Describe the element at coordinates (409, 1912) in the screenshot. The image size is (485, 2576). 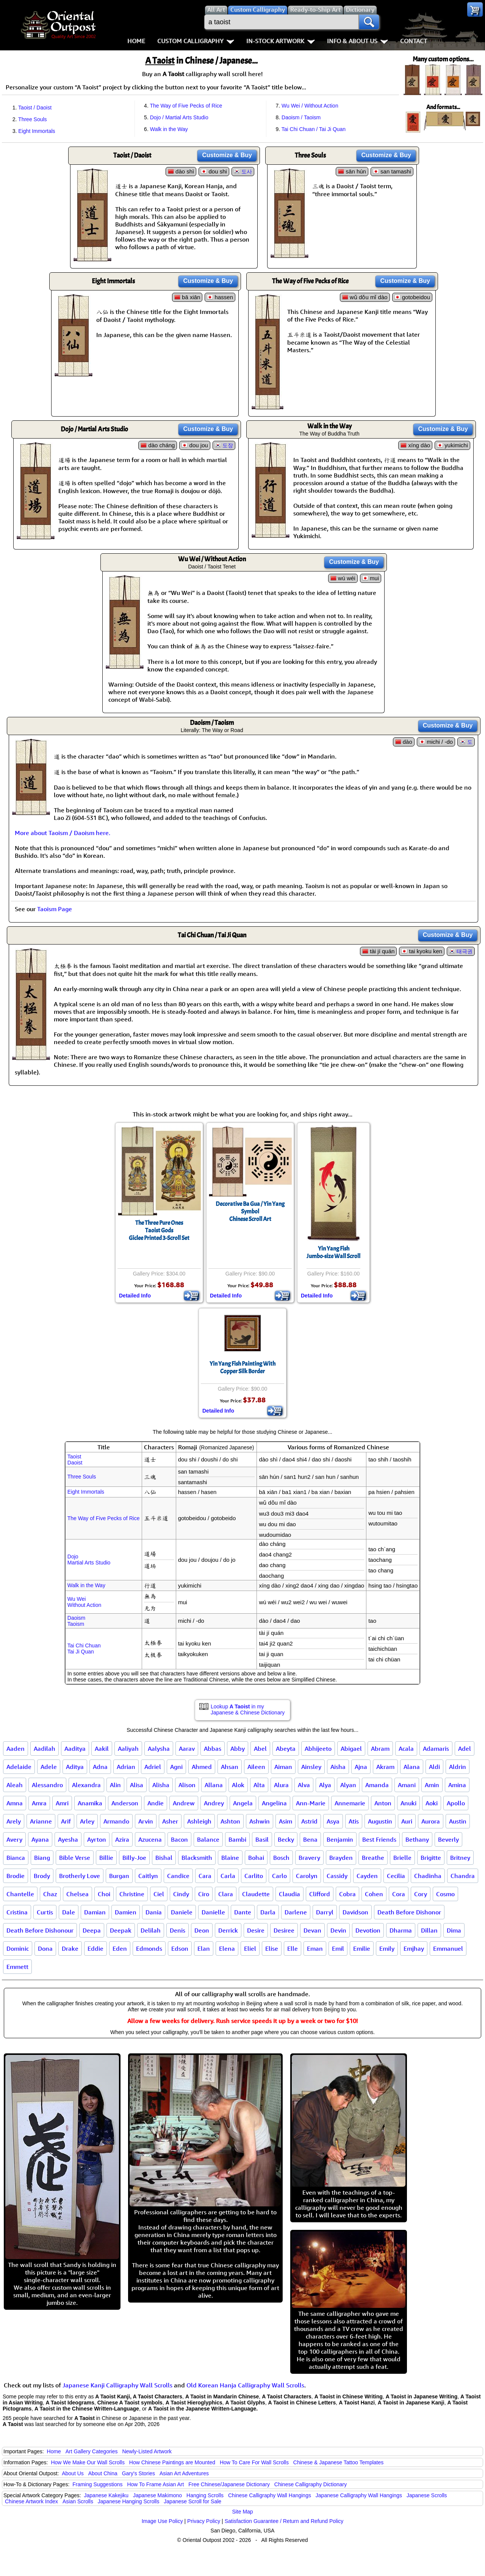
I see `Death Before Dishonor` at that location.